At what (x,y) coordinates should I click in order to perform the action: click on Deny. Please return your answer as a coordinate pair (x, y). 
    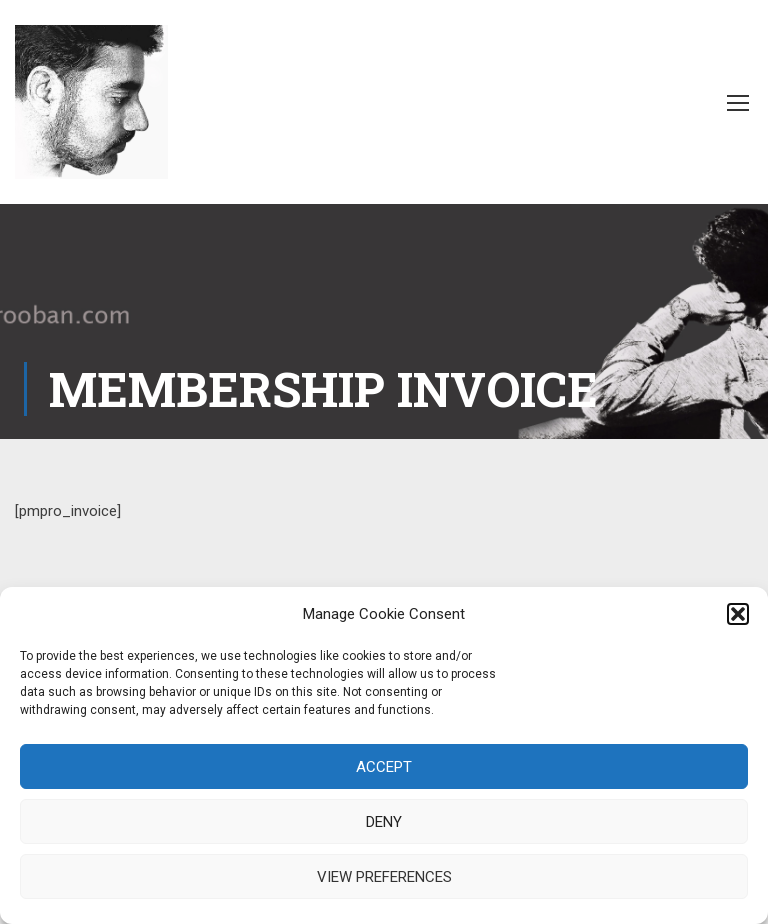
    Looking at the image, I should click on (384, 822).